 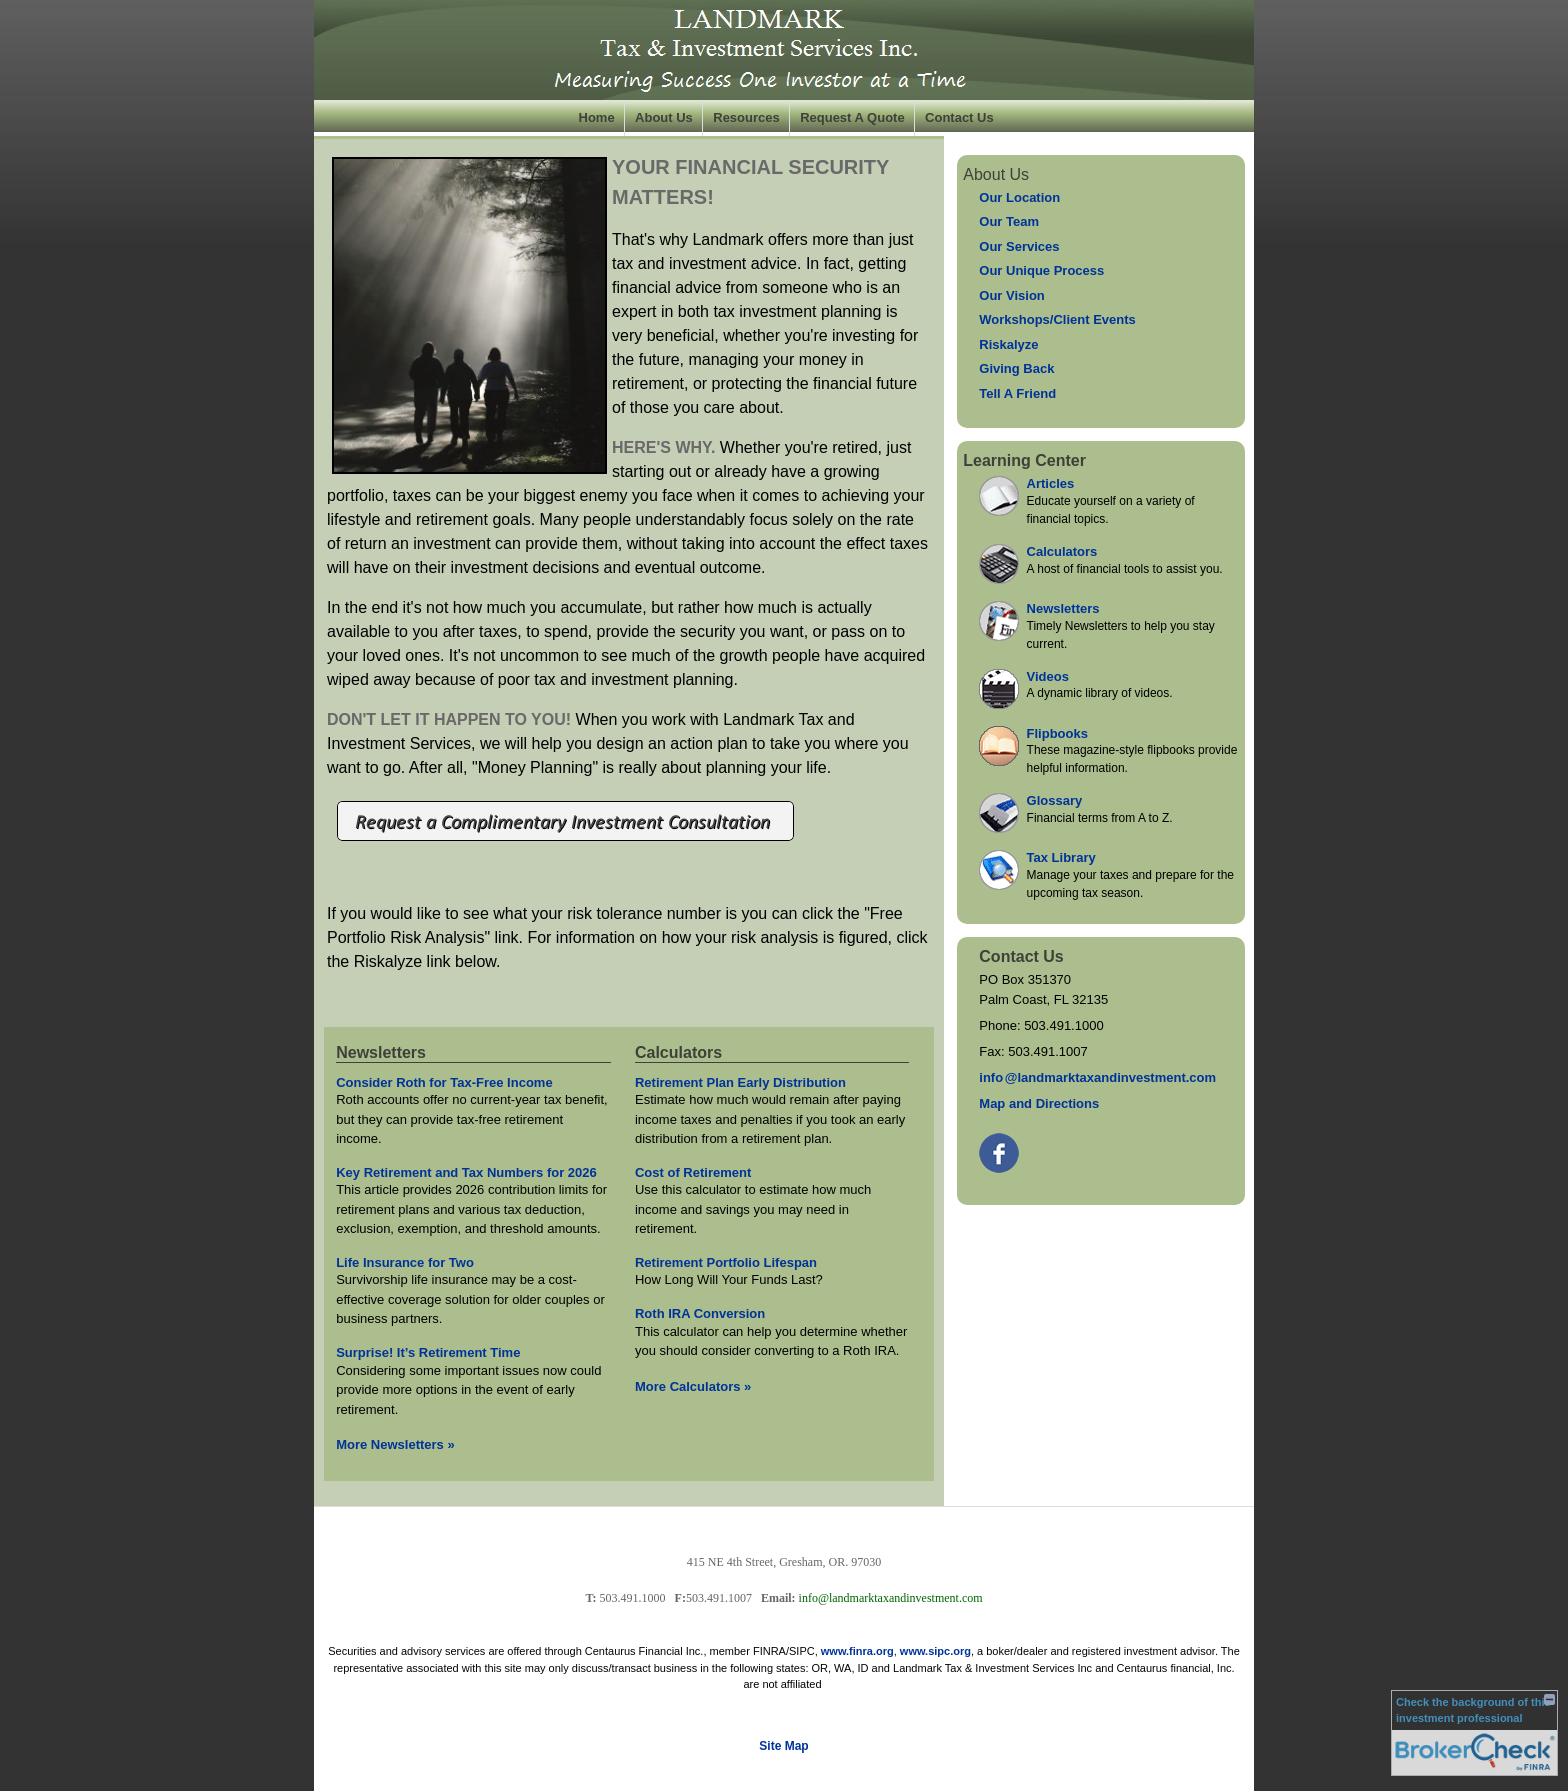 What do you see at coordinates (1062, 551) in the screenshot?
I see `Calculators` at bounding box center [1062, 551].